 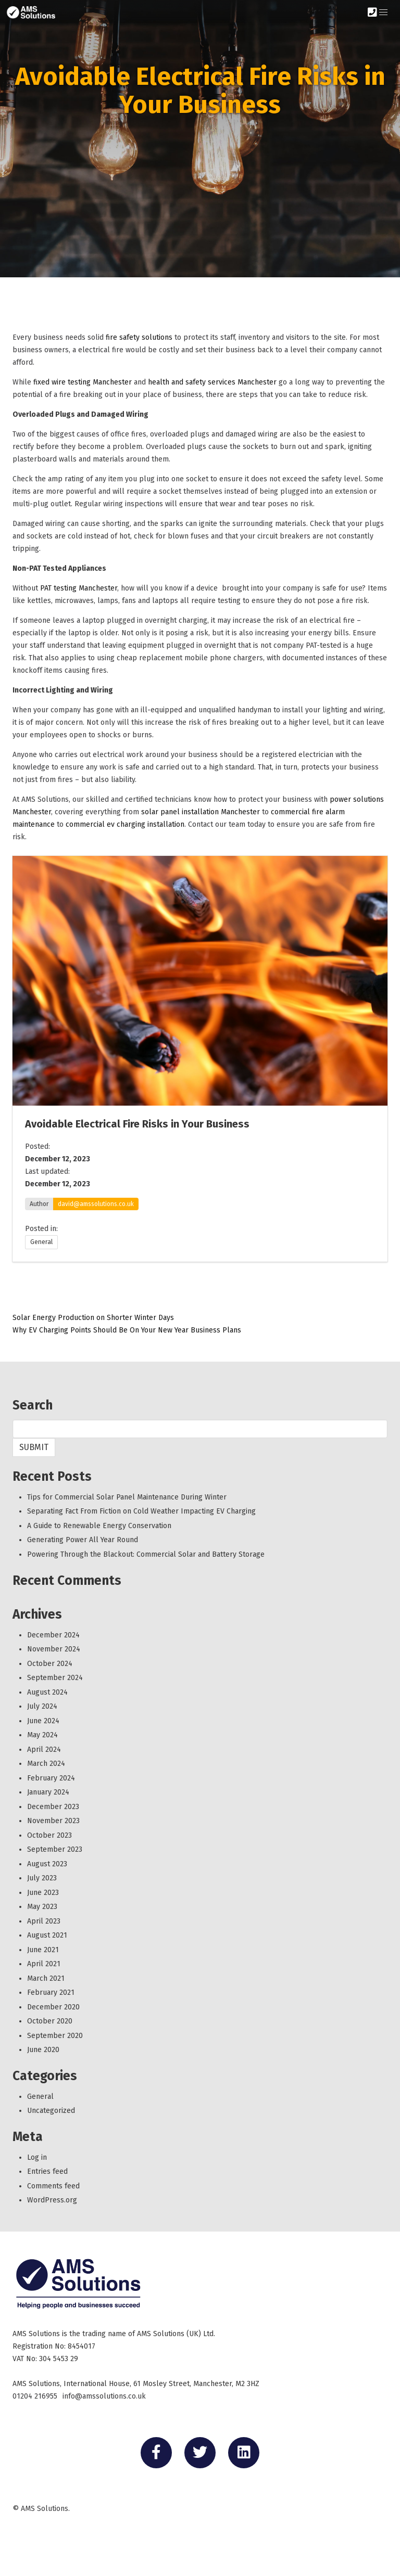 What do you see at coordinates (53, 1635) in the screenshot?
I see `December 2024` at bounding box center [53, 1635].